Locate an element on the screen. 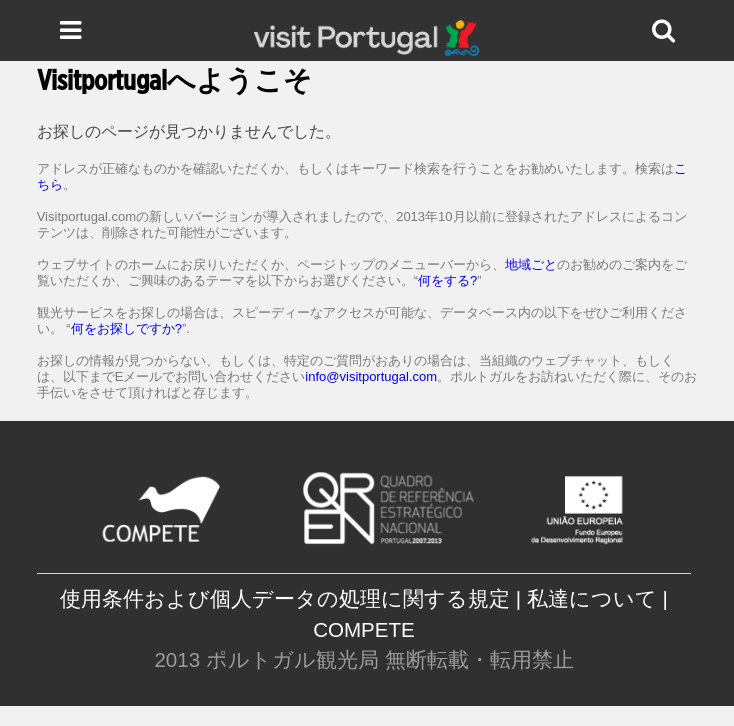  地域ごと is located at coordinates (531, 264).